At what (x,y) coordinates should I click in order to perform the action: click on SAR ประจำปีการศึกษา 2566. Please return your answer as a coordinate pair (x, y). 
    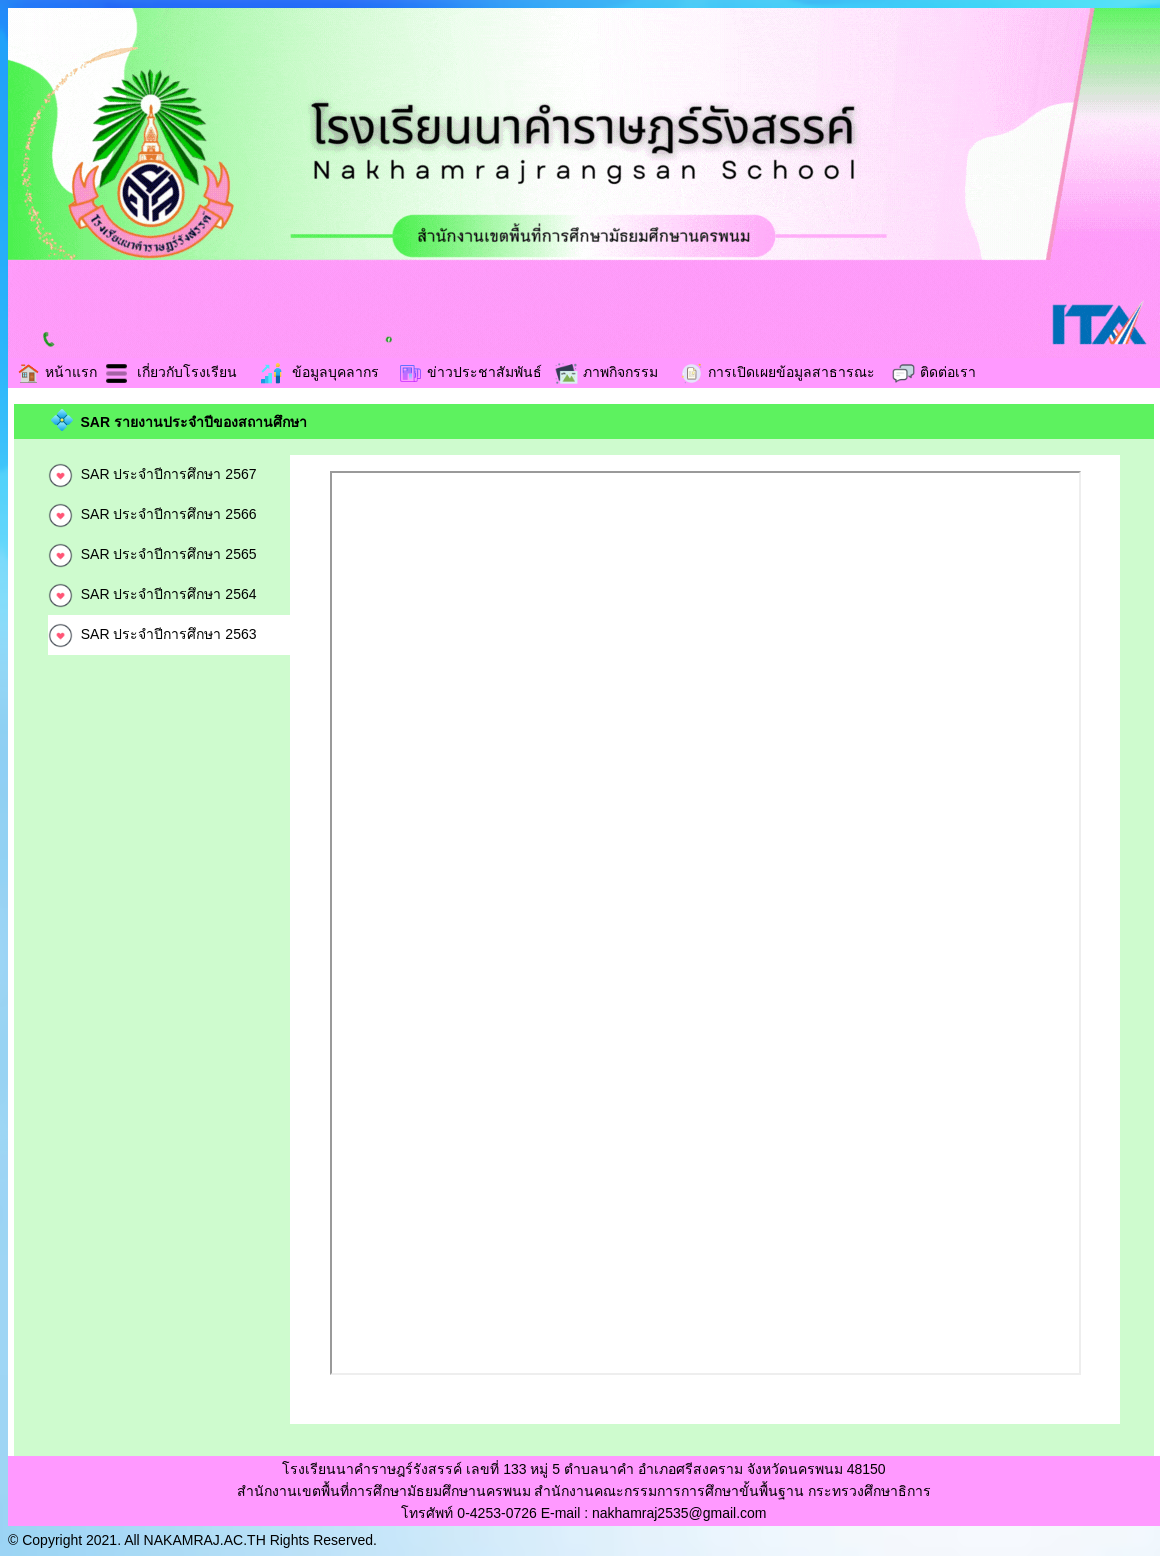
    Looking at the image, I should click on (152, 514).